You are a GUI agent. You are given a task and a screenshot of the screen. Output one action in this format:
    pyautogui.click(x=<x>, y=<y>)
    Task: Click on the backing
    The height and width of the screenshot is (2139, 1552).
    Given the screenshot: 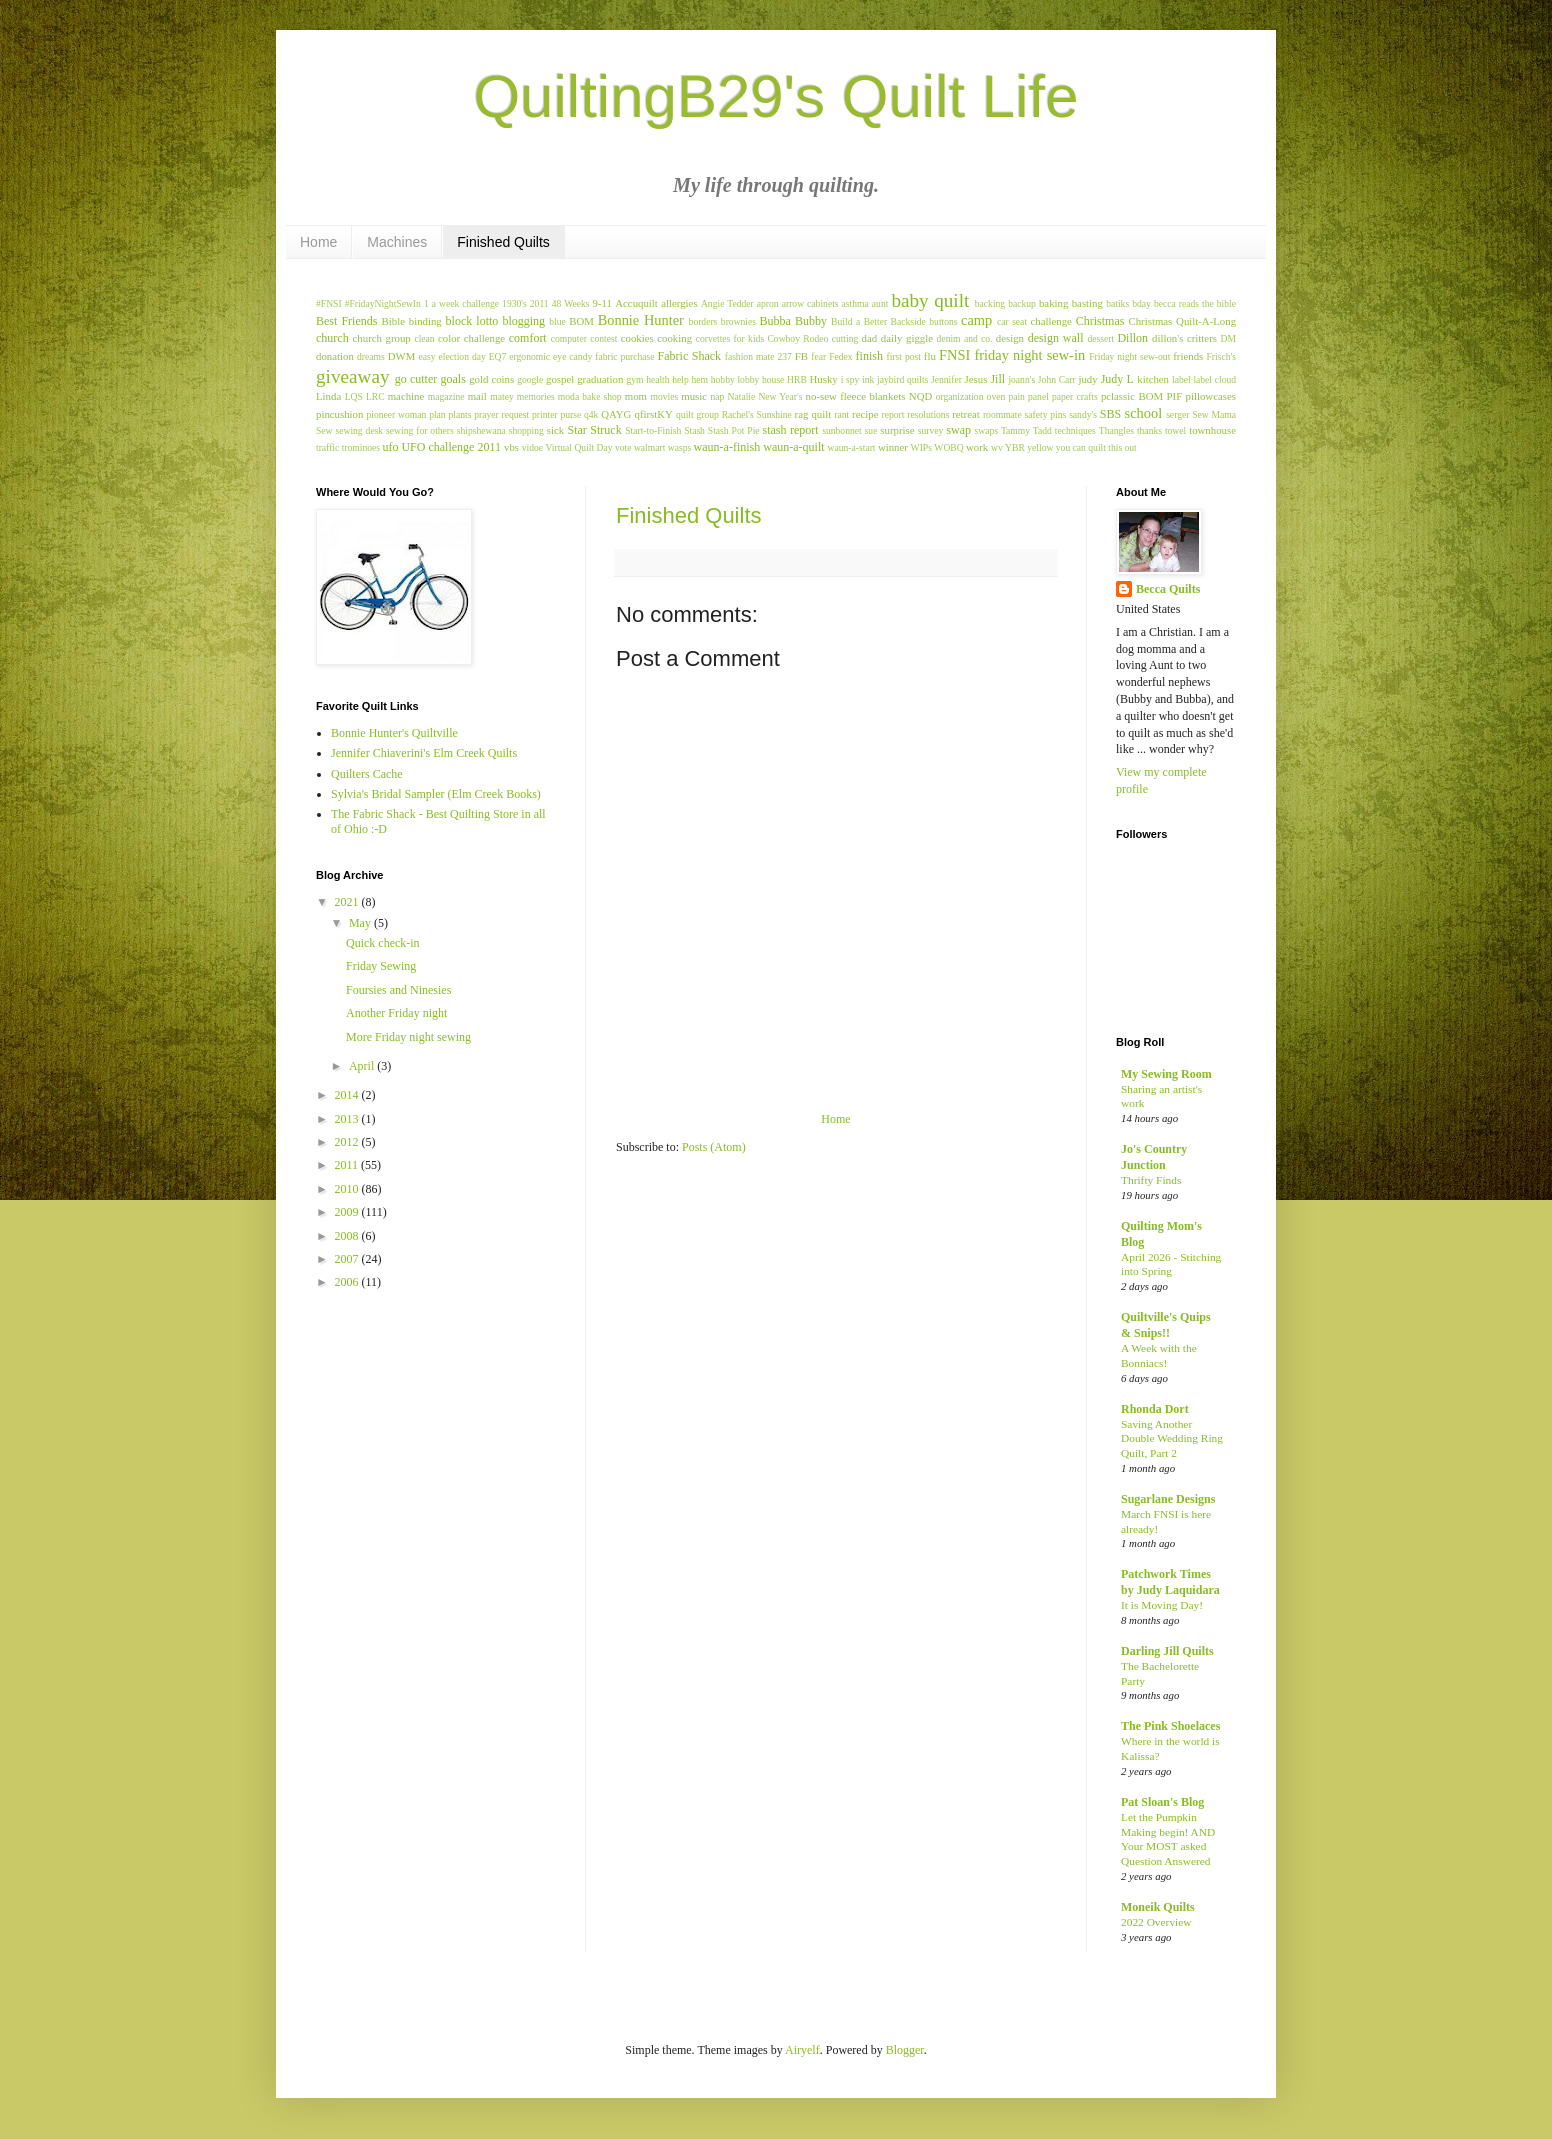 What is the action you would take?
    pyautogui.click(x=990, y=303)
    